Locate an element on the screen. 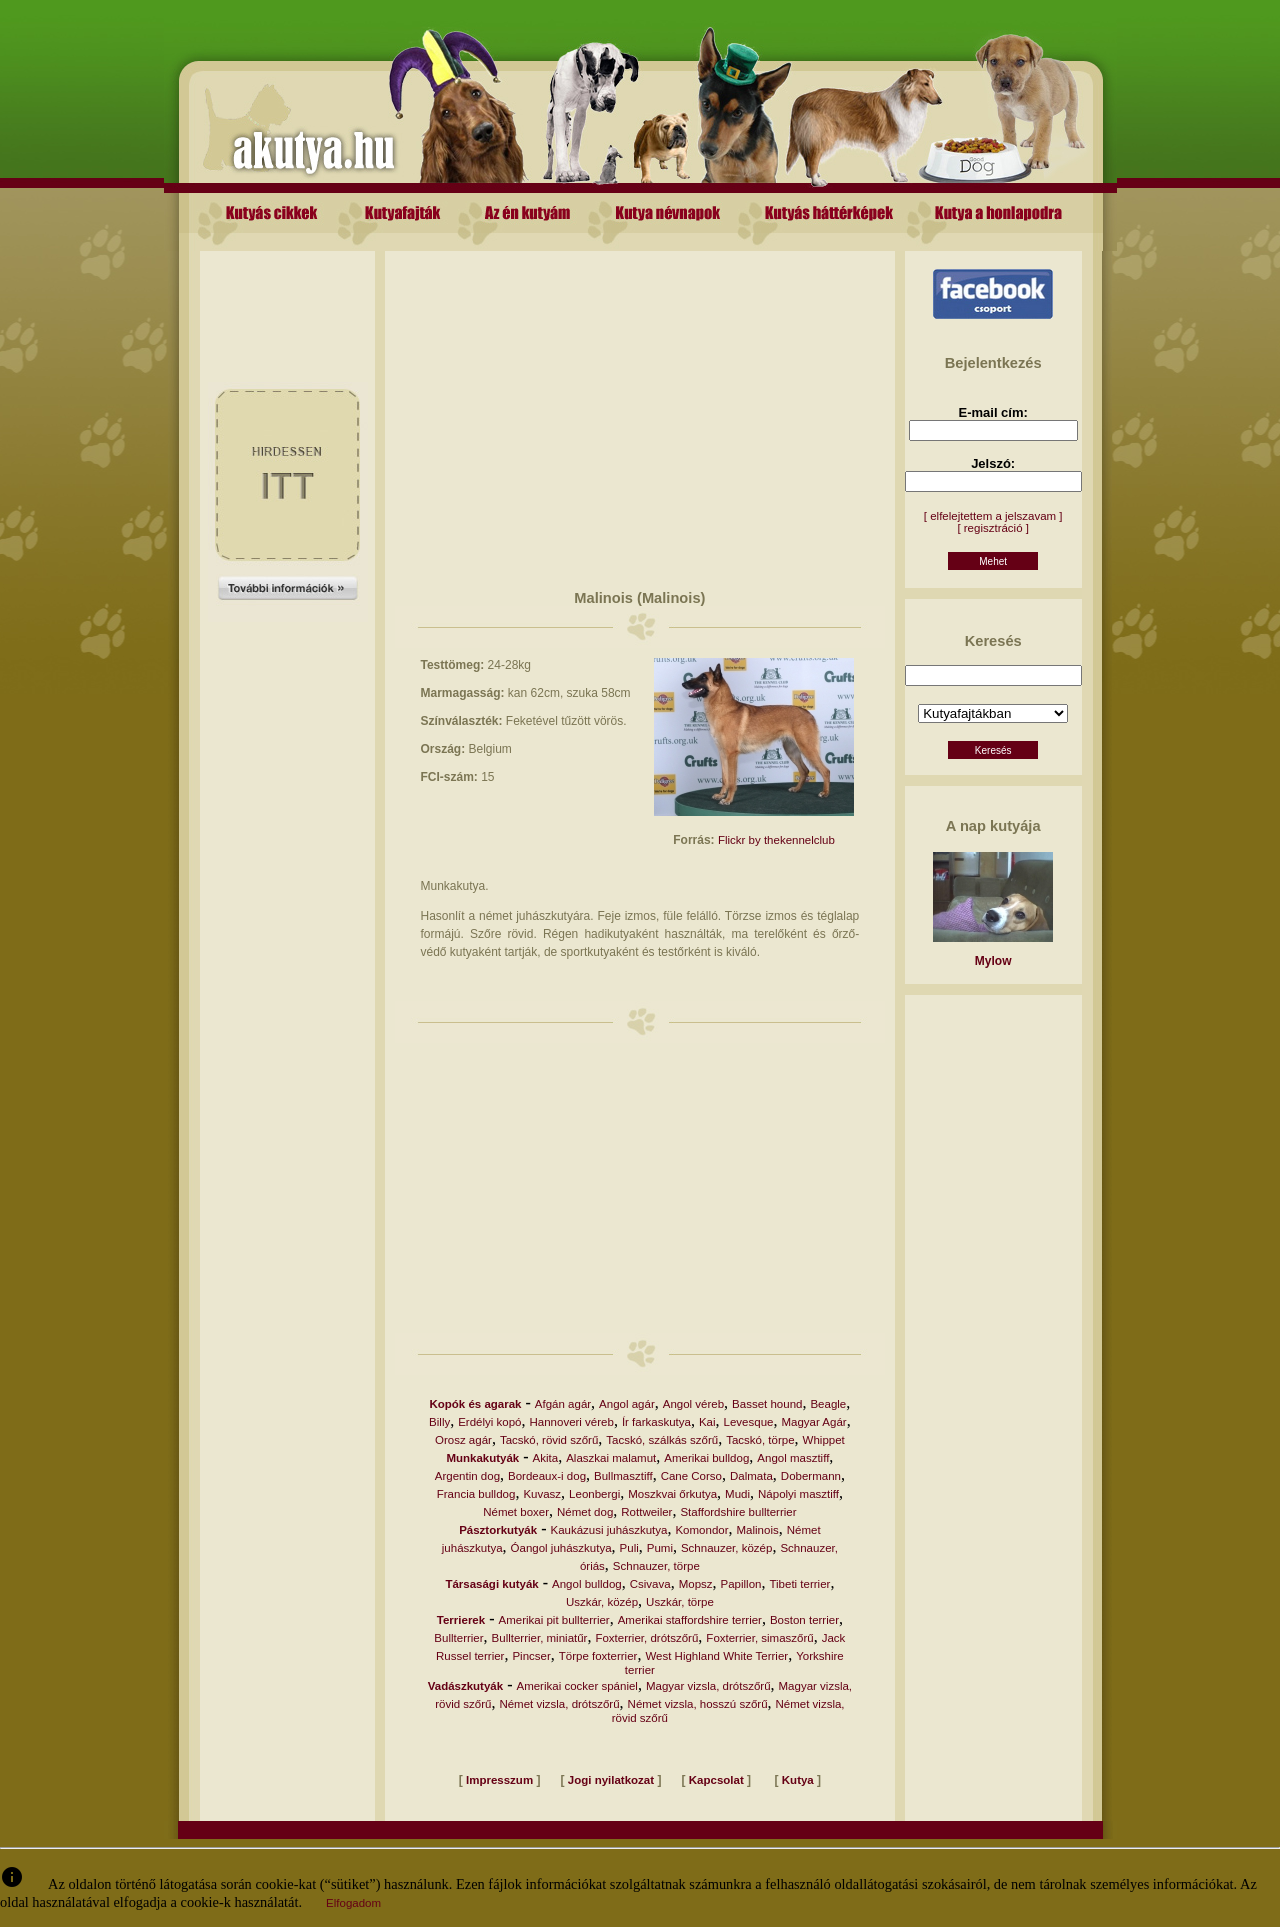 Image resolution: width=1280 pixels, height=1927 pixels. Hannoveri véreb is located at coordinates (572, 1422).